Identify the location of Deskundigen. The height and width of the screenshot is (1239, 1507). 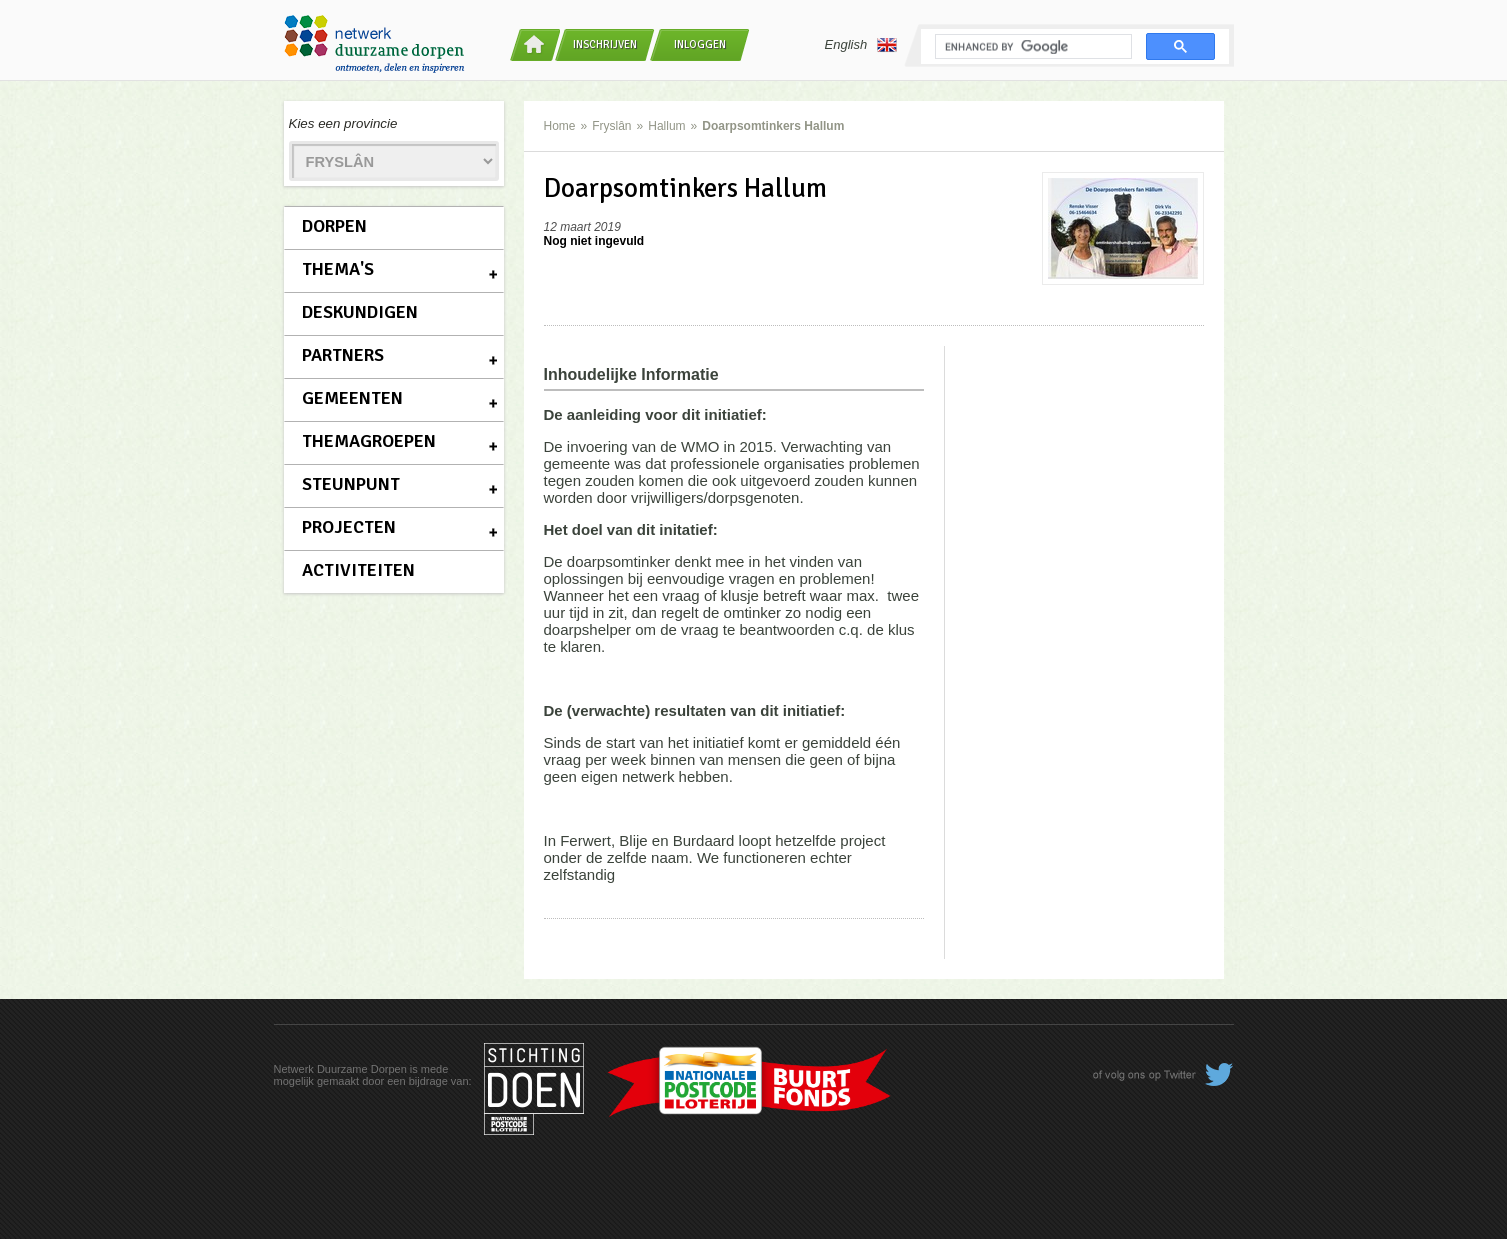
(360, 312).